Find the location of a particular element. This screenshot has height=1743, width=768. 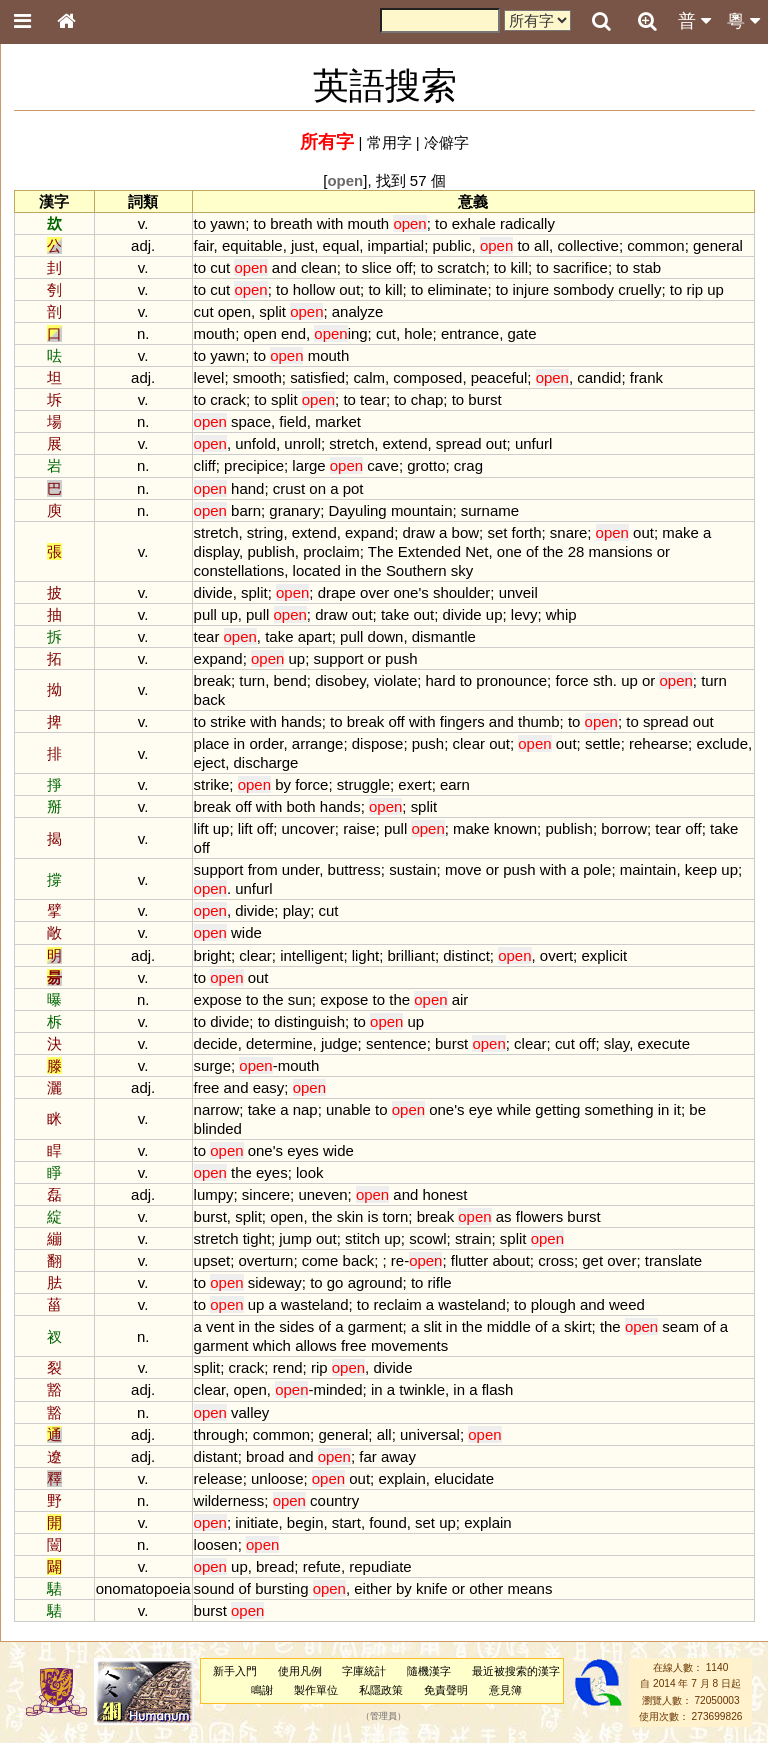

distant is located at coordinates (216, 1456).